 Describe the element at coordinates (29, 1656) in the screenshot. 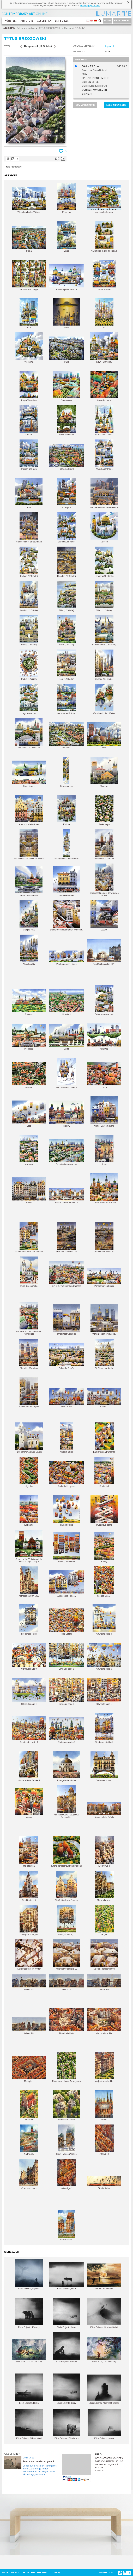

I see `Citynauts page 8` at that location.